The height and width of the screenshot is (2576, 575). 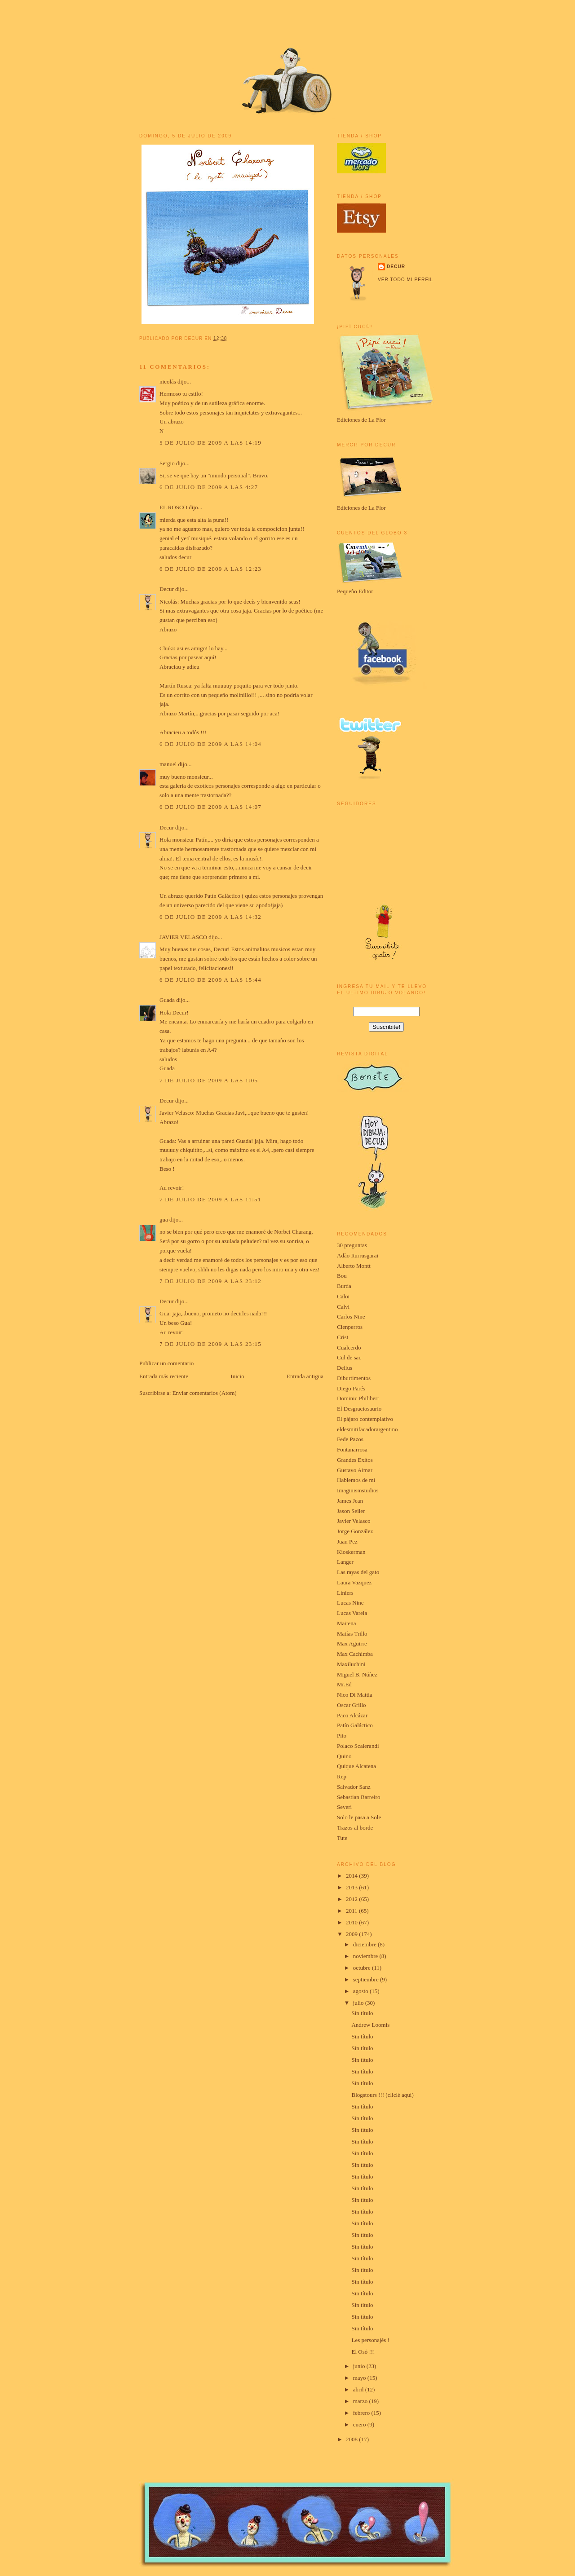 What do you see at coordinates (362, 2013) in the screenshot?
I see `Sin título` at bounding box center [362, 2013].